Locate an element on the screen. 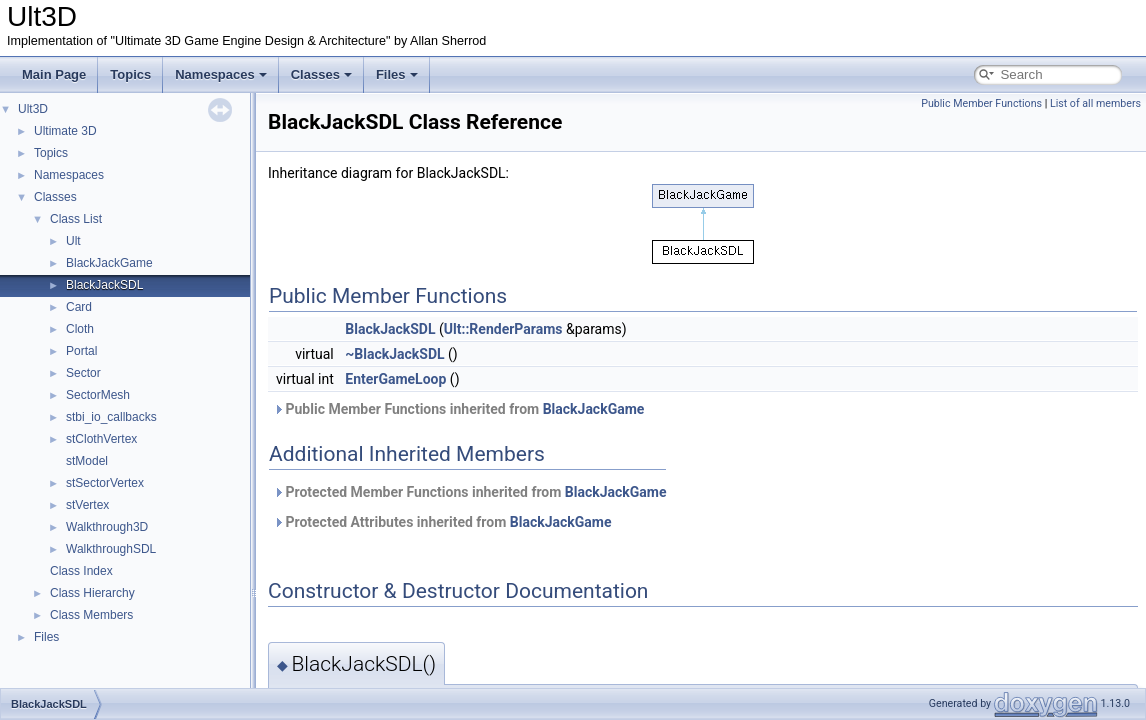 Image resolution: width=1146 pixels, height=720 pixels. Topics is located at coordinates (130, 74).